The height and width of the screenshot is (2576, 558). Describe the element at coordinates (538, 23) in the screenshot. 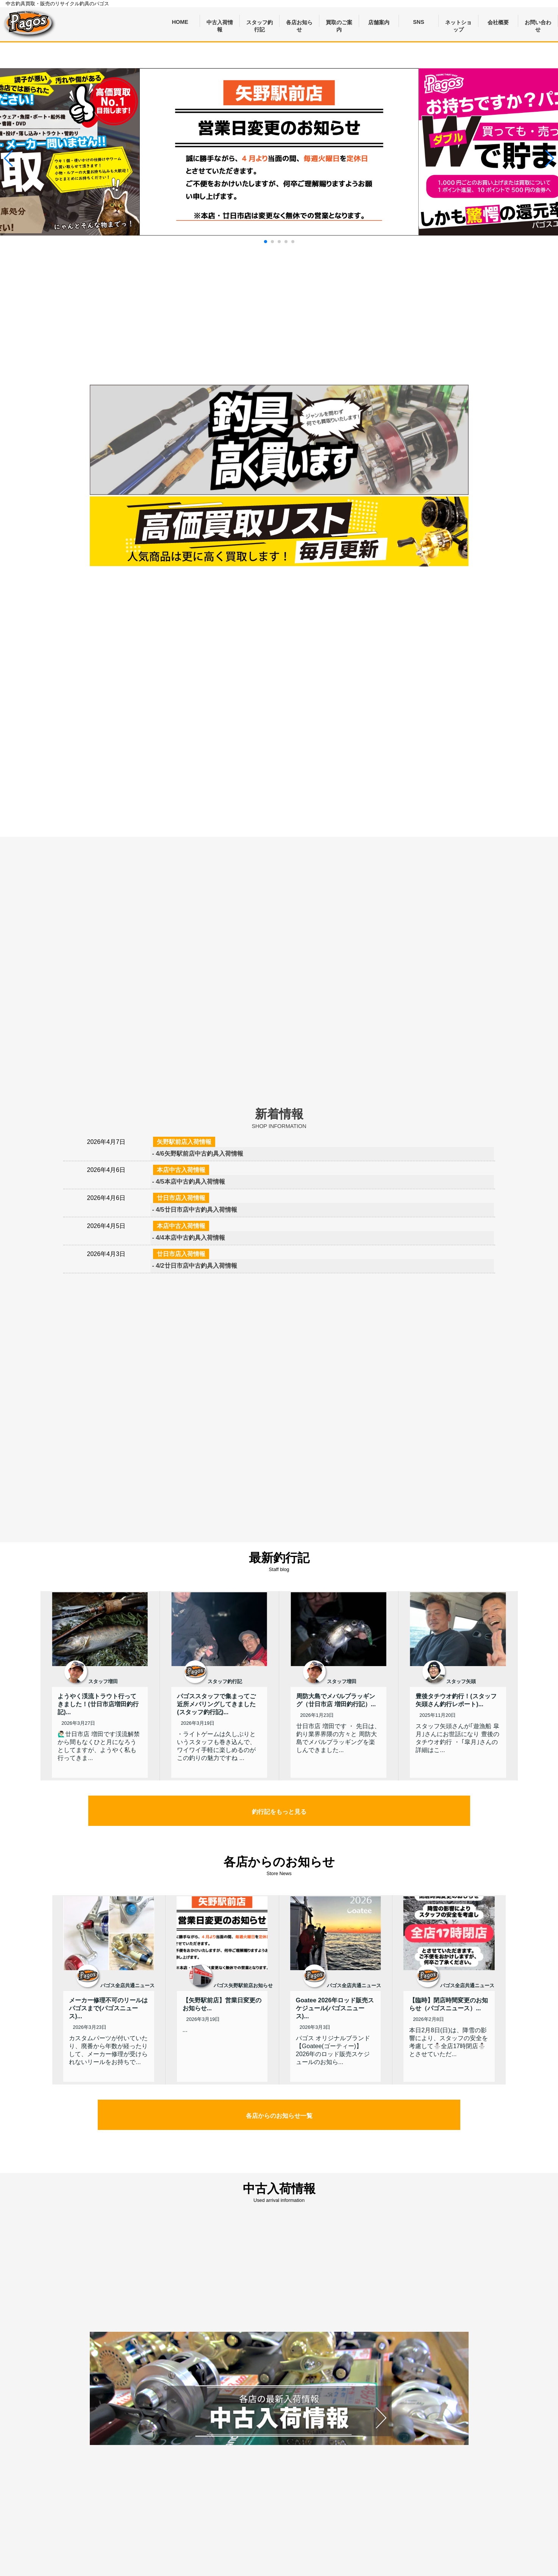

I see `お問い合わせ` at that location.